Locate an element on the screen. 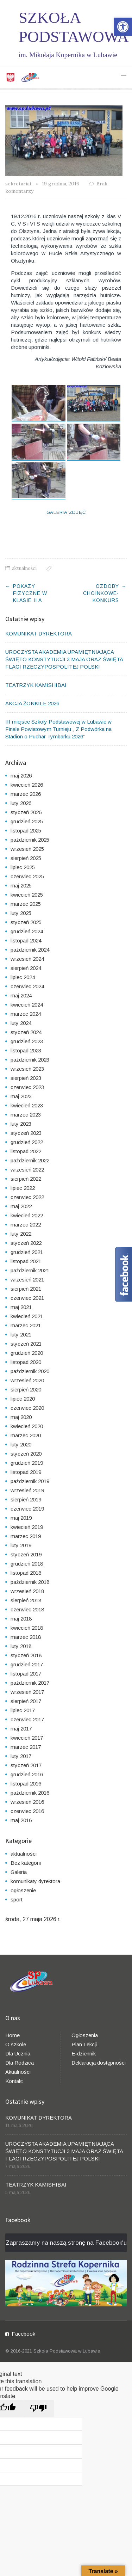 The height and width of the screenshot is (2576, 132). grudzień 2019 [link] is located at coordinates (27, 1463).